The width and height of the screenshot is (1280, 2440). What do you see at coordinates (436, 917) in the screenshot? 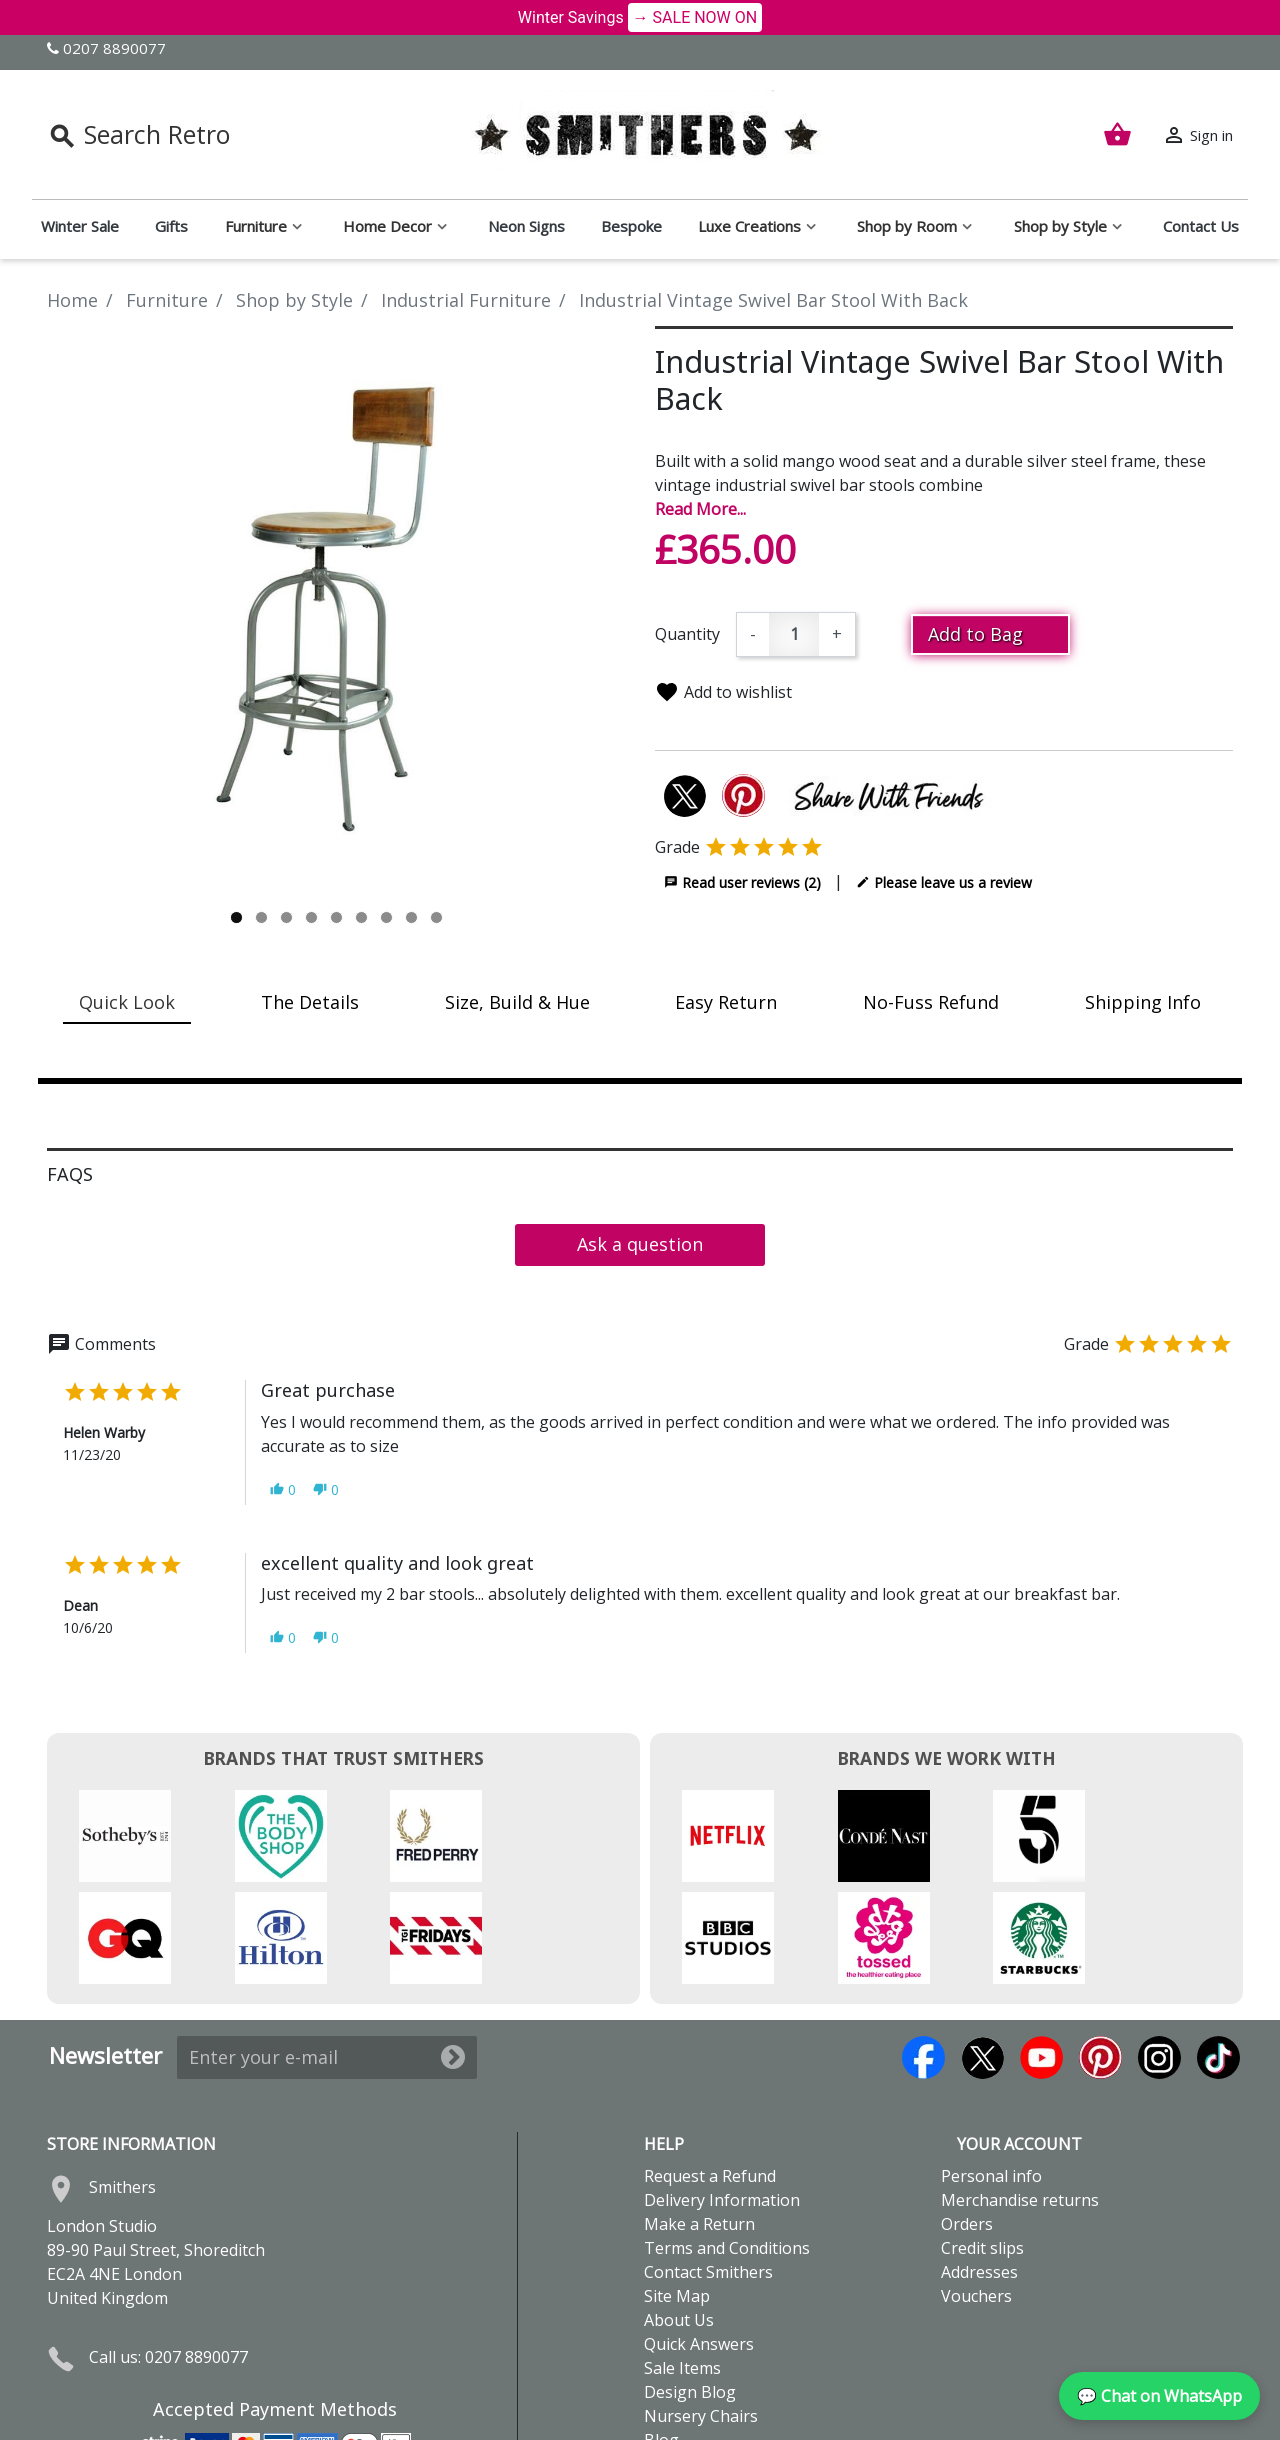
I see `9 [tab]` at bounding box center [436, 917].